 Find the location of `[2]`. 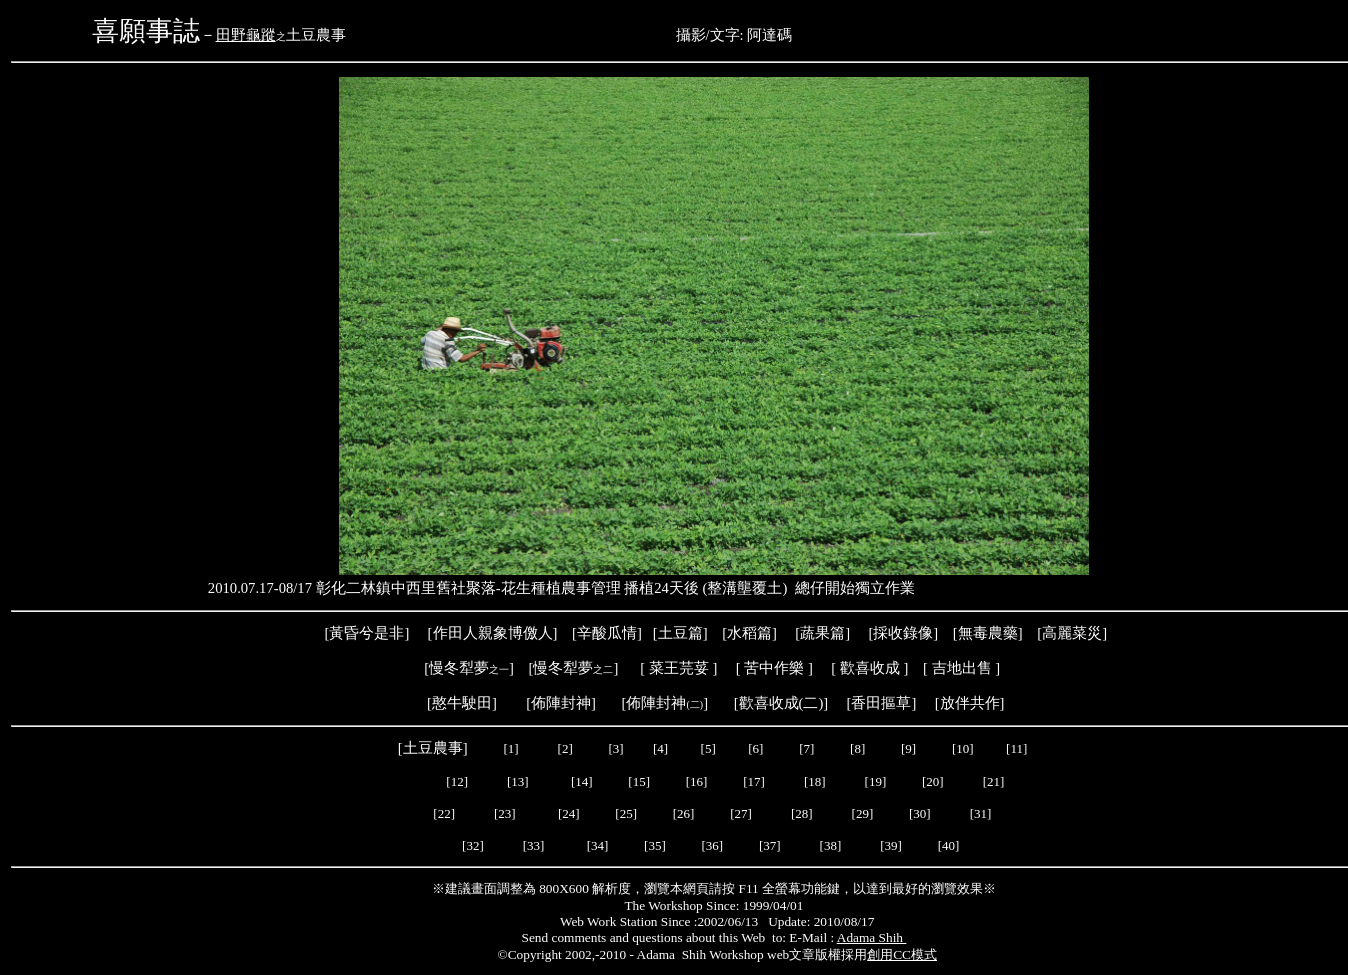

[2] is located at coordinates (565, 748).